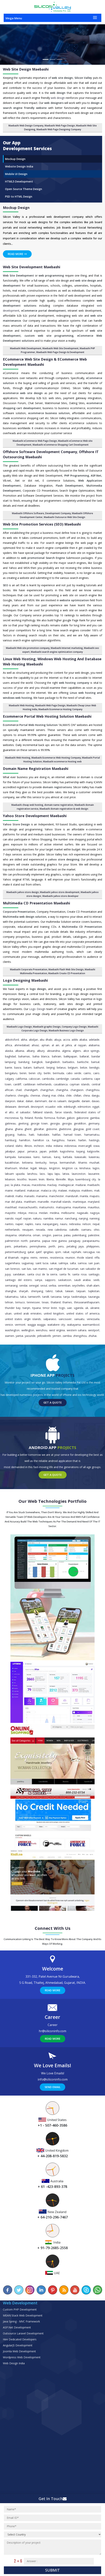 The image size is (105, 2576). I want to click on Maitland, so click(19, 1190).